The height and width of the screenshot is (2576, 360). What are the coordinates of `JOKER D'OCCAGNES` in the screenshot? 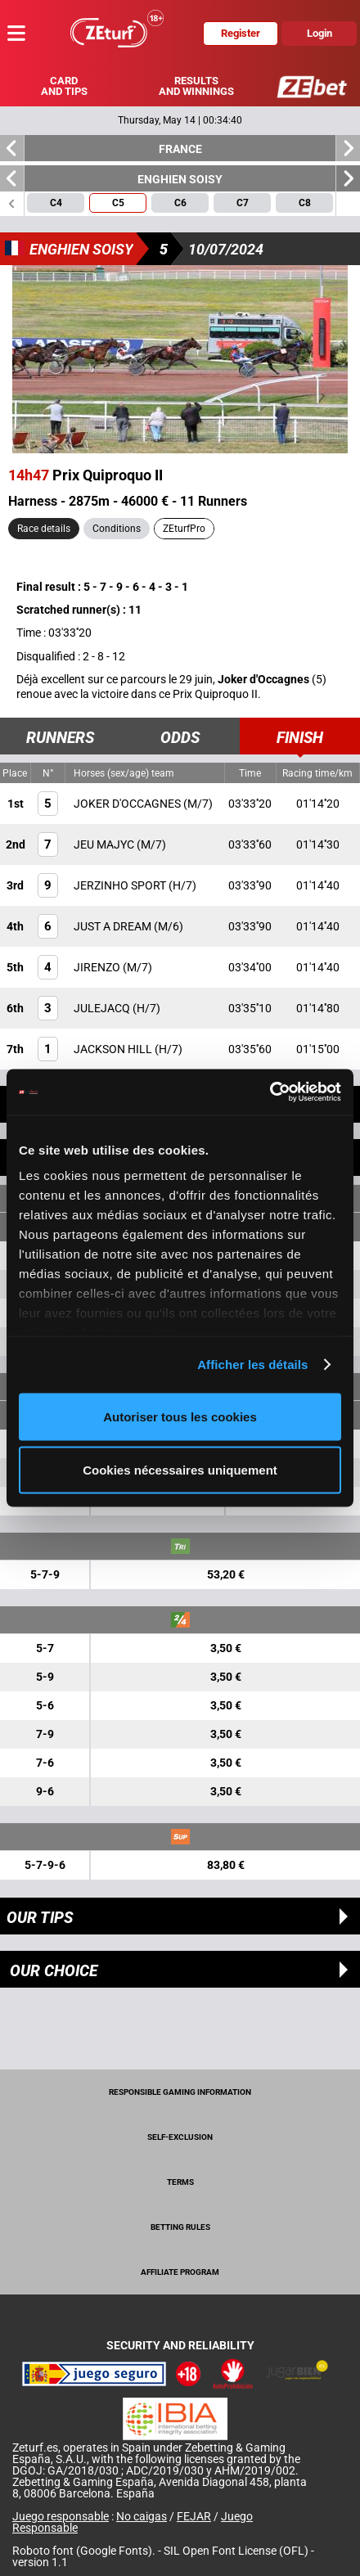 It's located at (128, 803).